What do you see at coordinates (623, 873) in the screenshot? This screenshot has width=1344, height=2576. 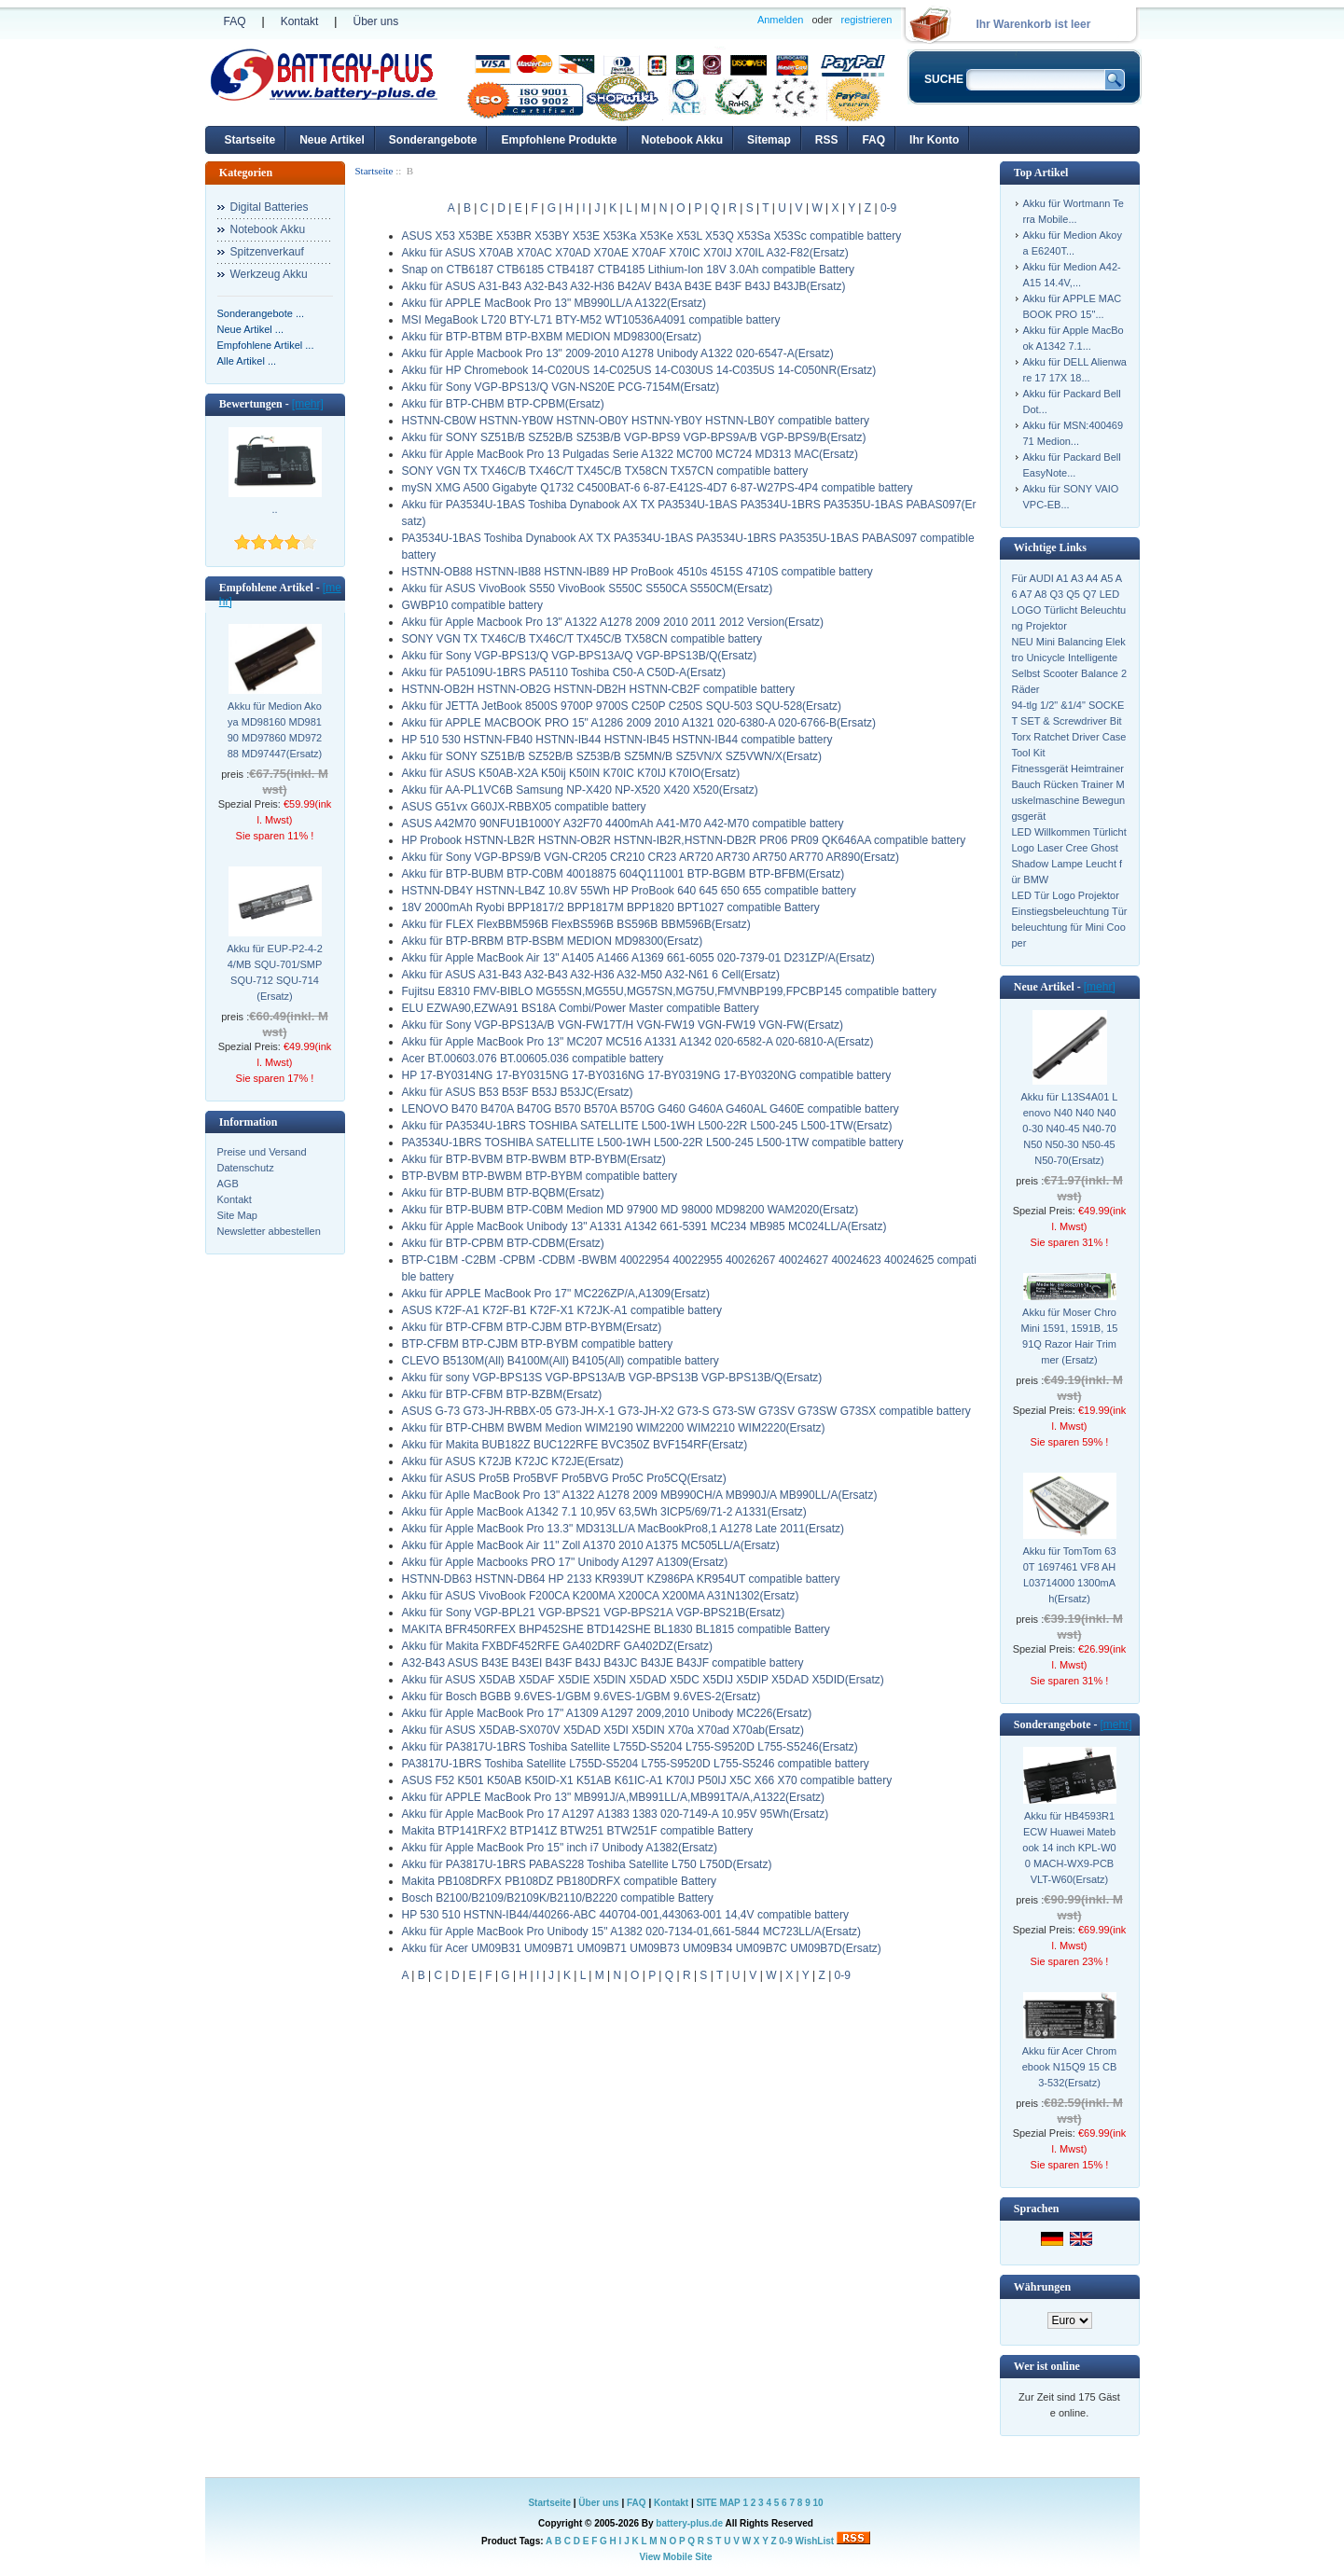 I see `Akku für BTP-BUBM BTP-C0BM 40018875 604Q111001 BTP-BGBM BTP-BFBM(Ersatz)` at bounding box center [623, 873].